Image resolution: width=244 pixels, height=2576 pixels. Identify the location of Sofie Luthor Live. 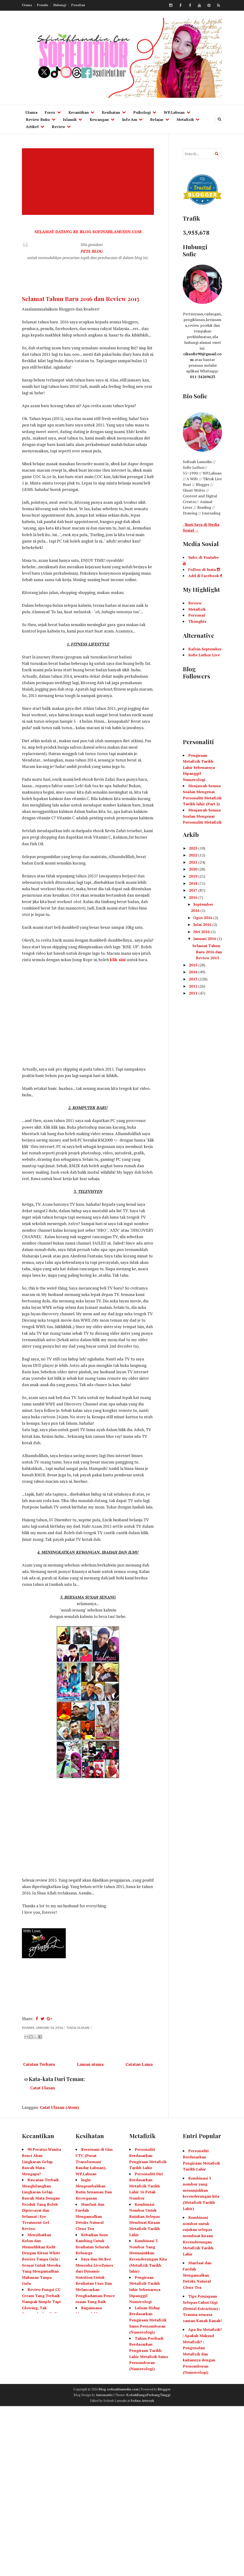
(204, 655).